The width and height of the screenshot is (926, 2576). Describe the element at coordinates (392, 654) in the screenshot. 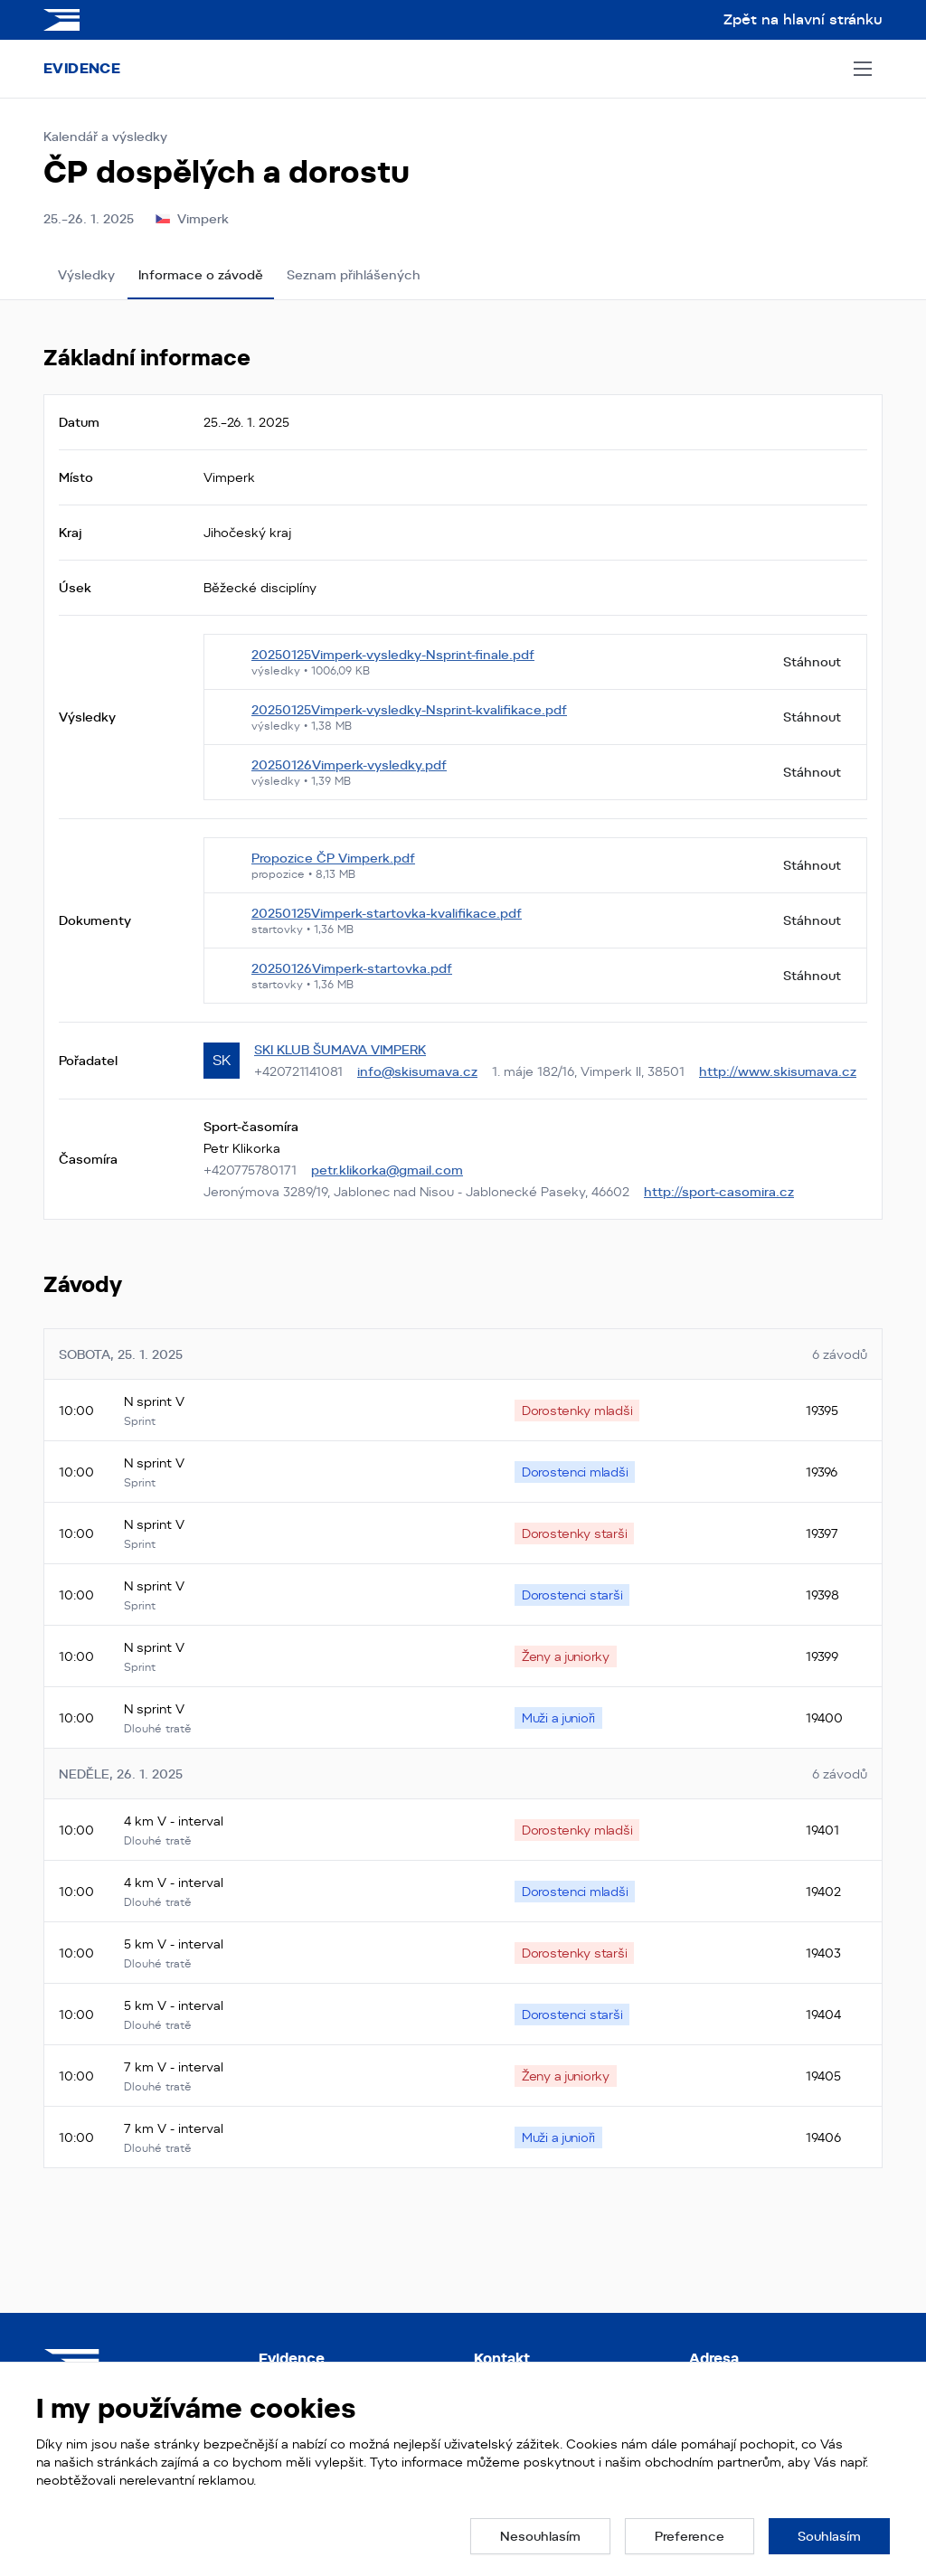

I see `20250125Vimperk-vysledky-Nsprint-finale.pdf` at that location.